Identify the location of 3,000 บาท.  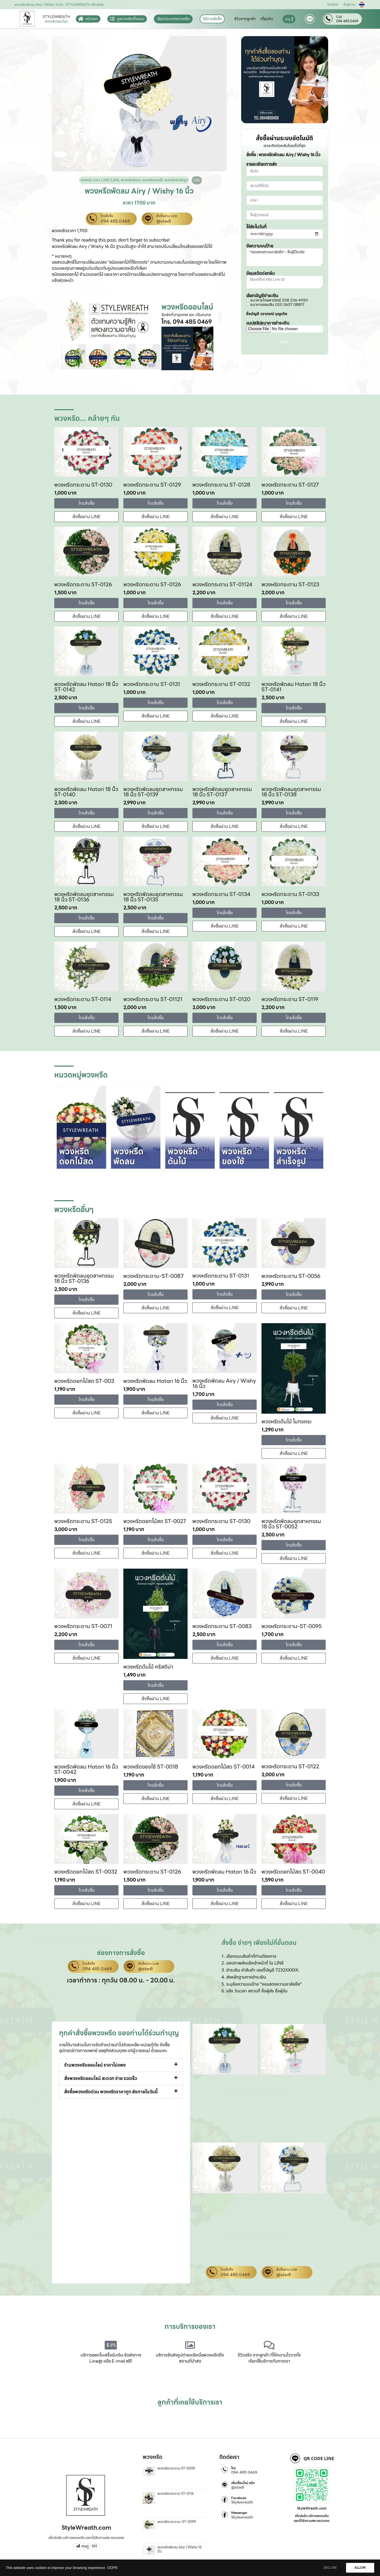
(65, 1529).